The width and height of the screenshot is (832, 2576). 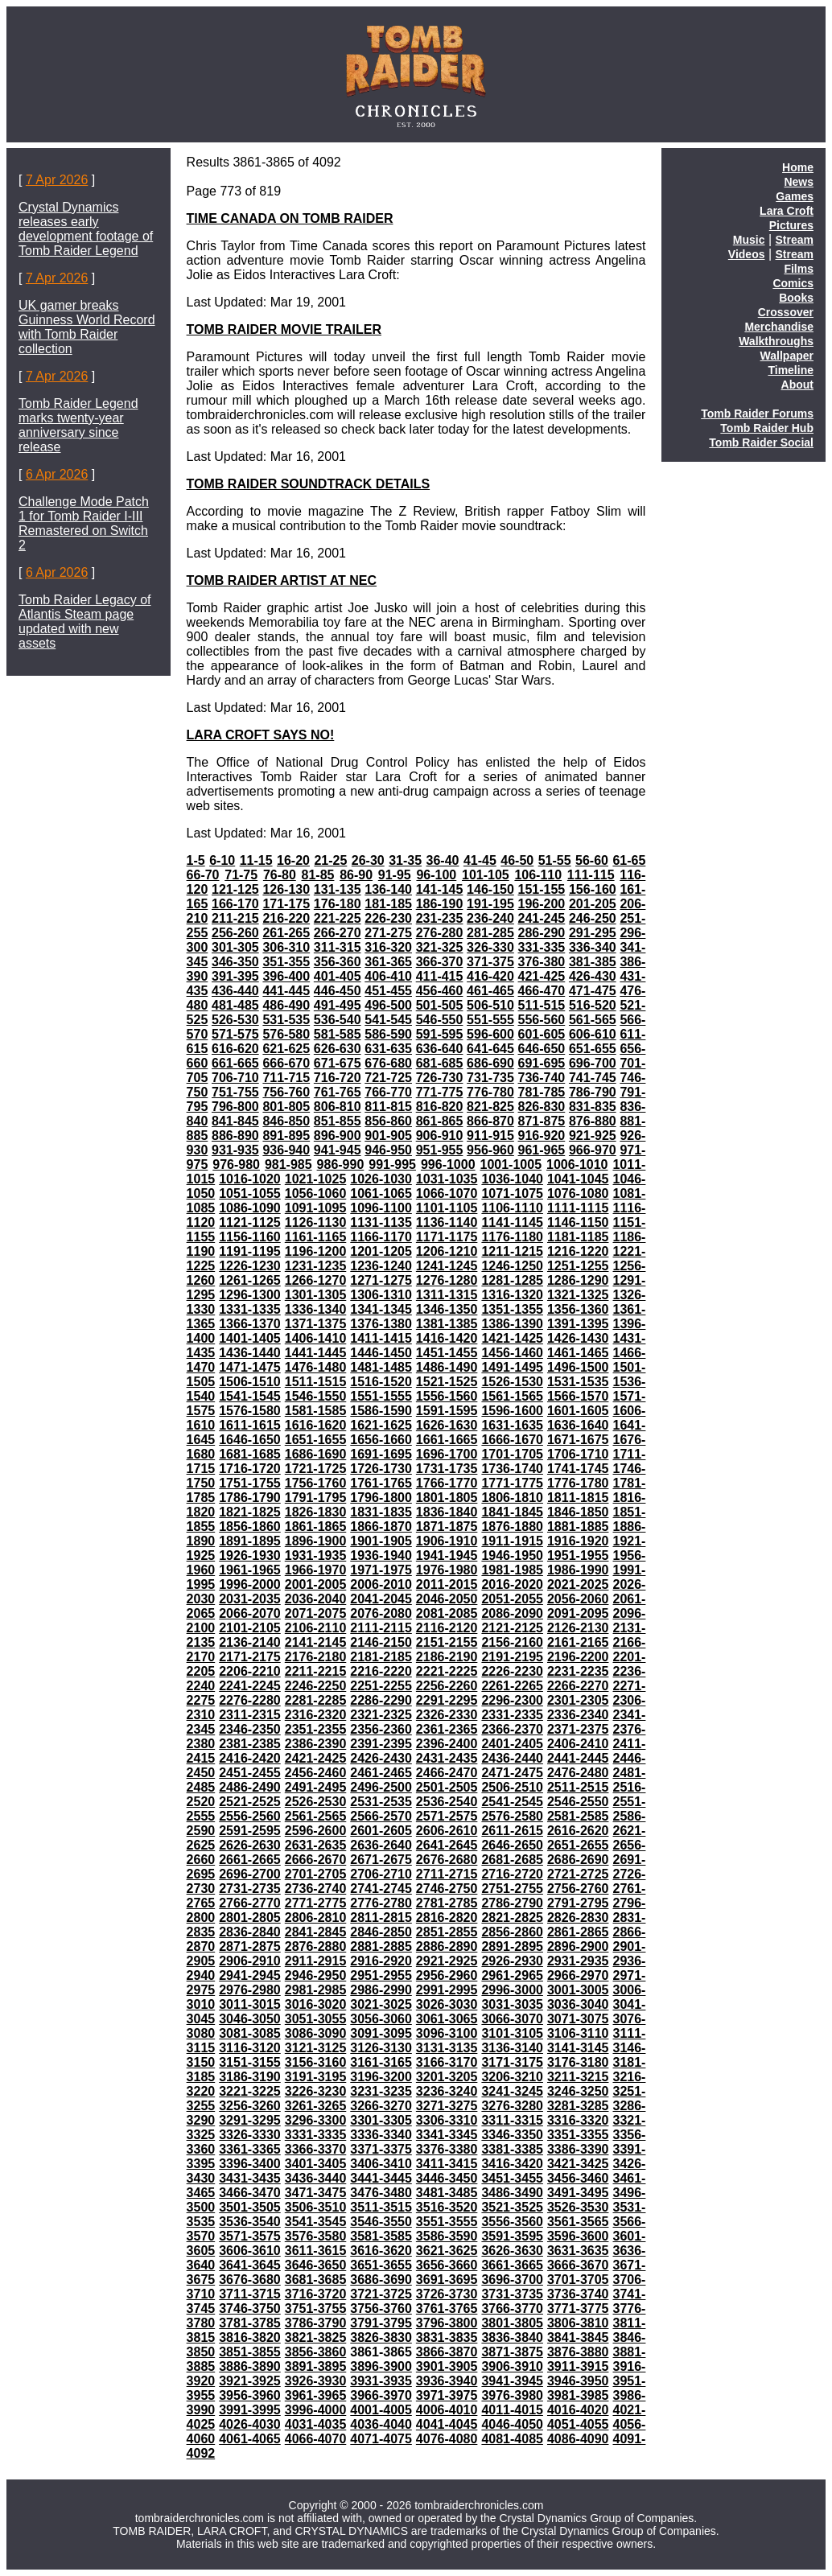 I want to click on 556-560, so click(x=542, y=1020).